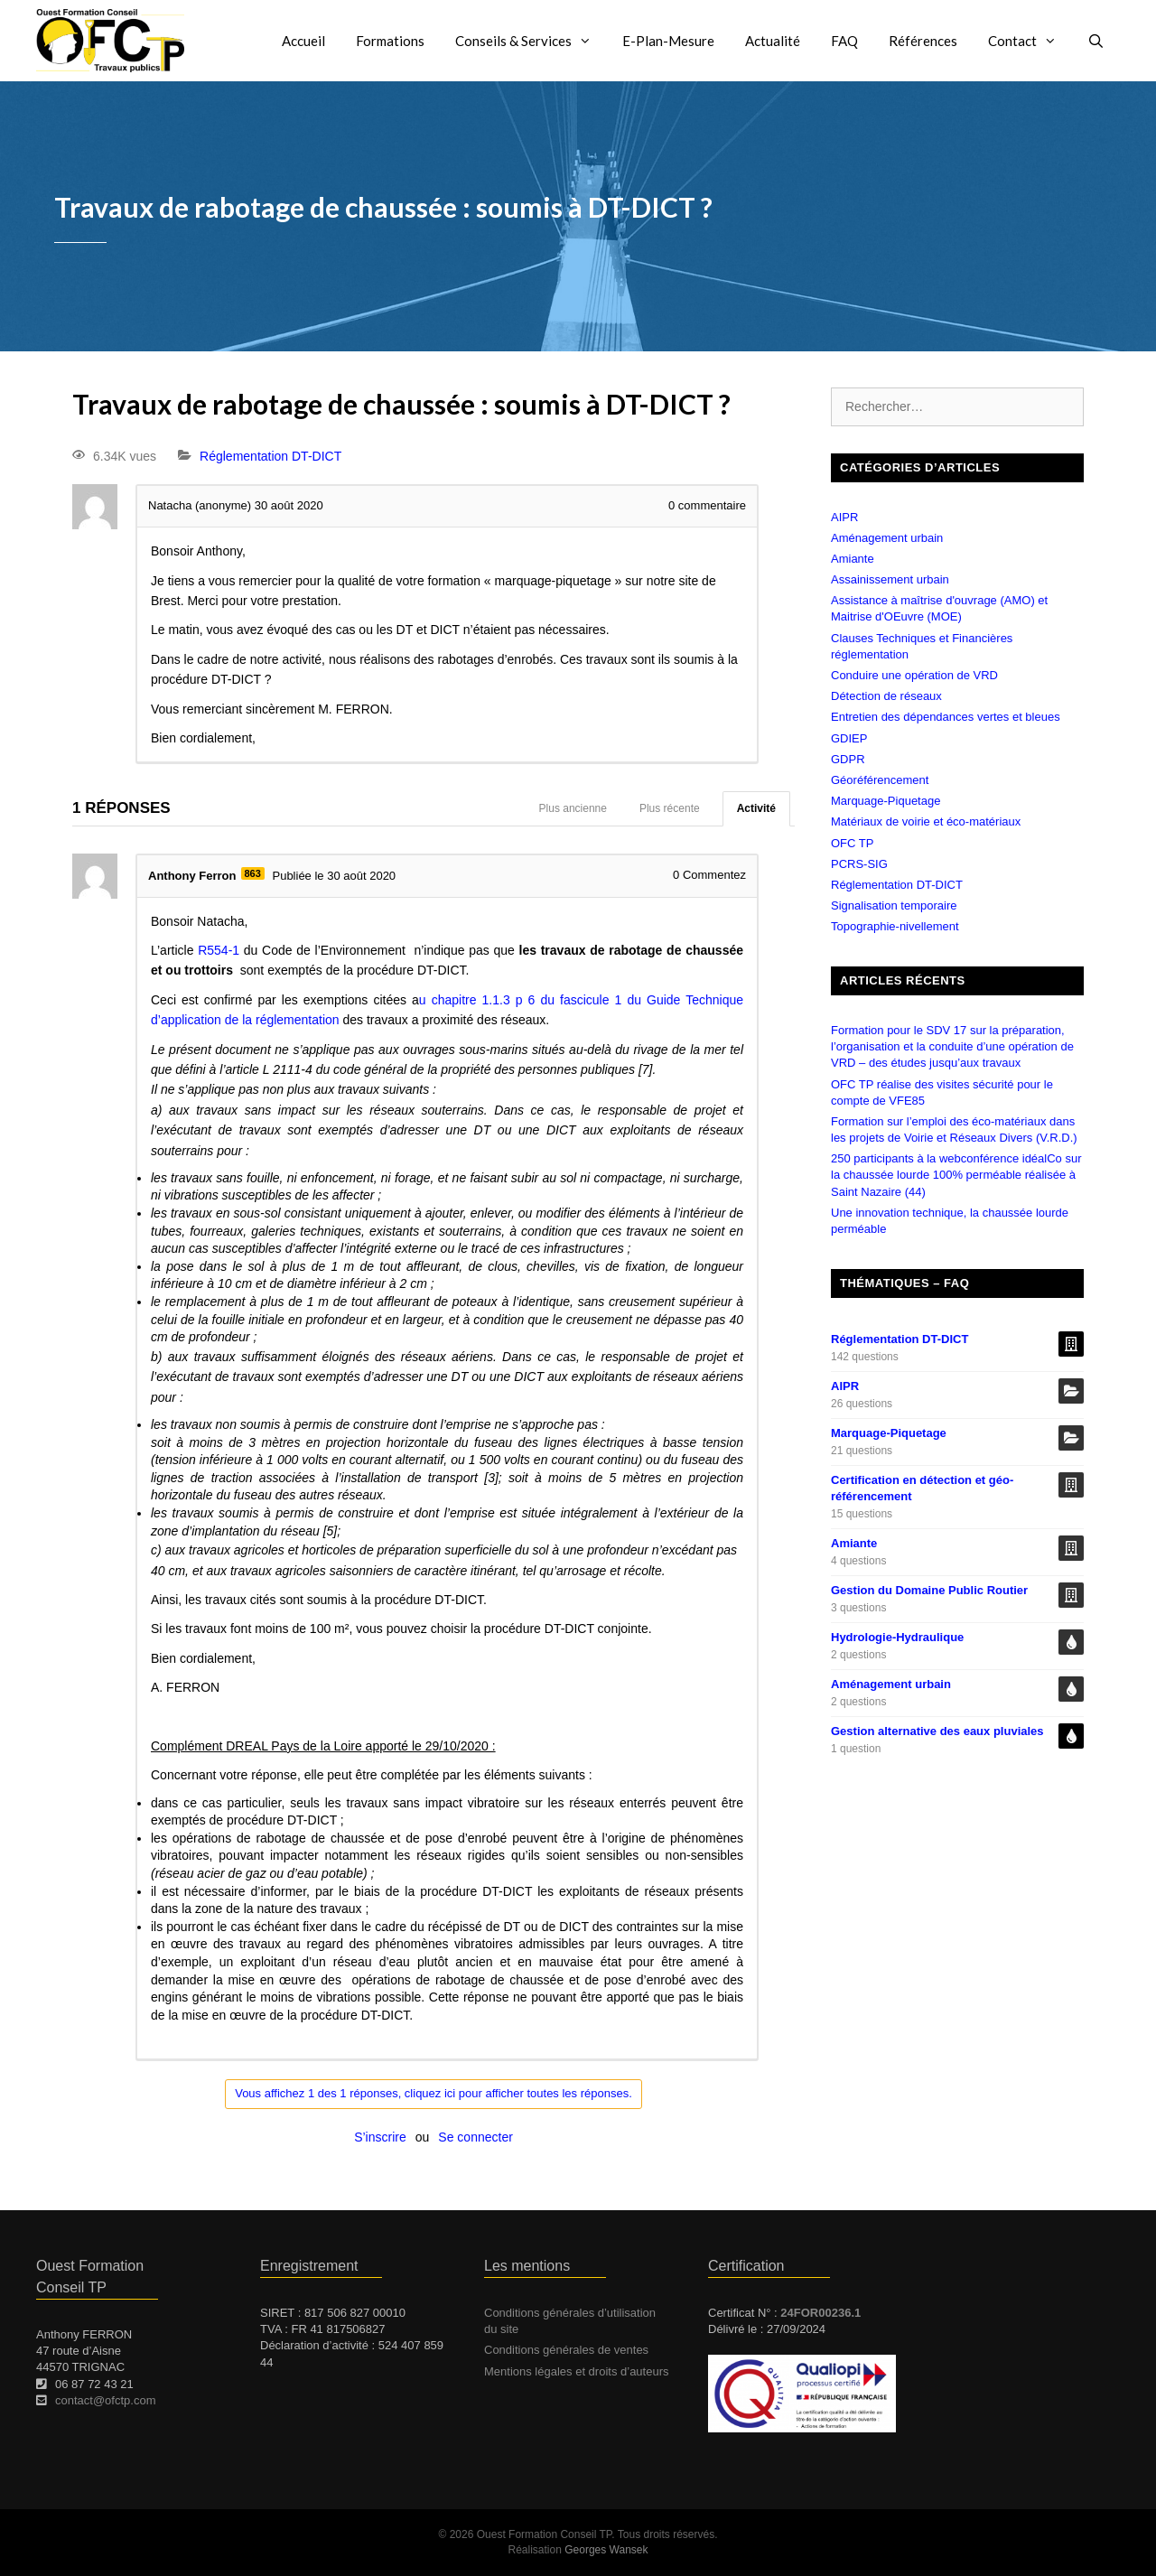 The height and width of the screenshot is (2576, 1156). What do you see at coordinates (937, 1731) in the screenshot?
I see `Gestion alternative des eaux pluviales` at bounding box center [937, 1731].